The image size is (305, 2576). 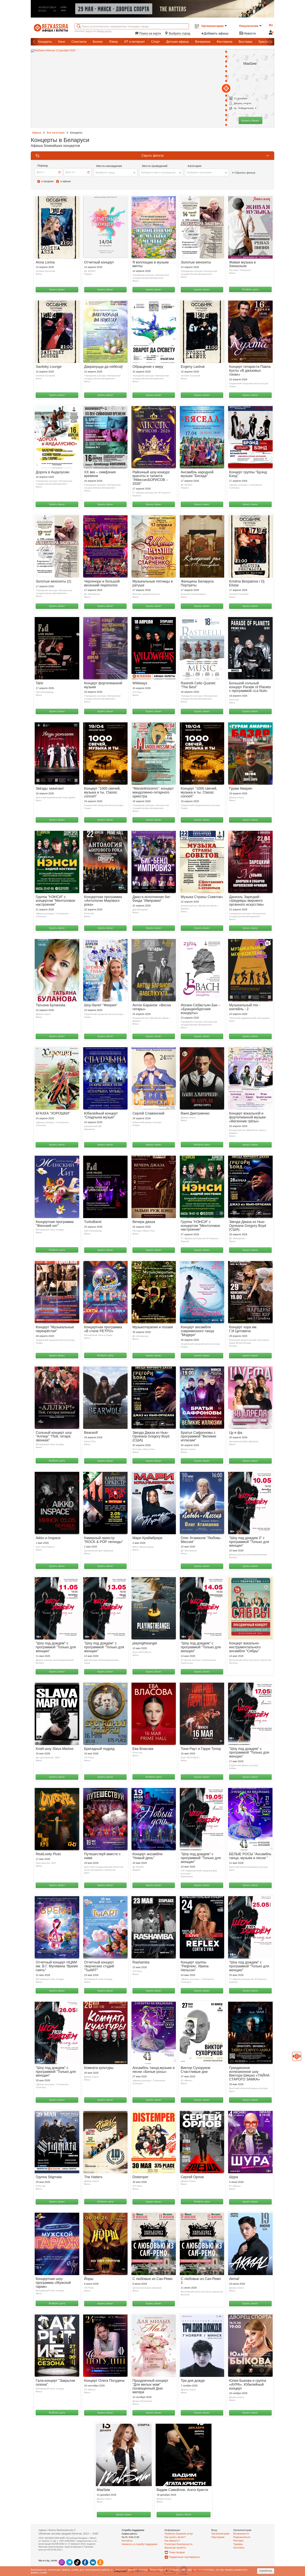 I want to click on Возможности, so click(x=241, y=2533).